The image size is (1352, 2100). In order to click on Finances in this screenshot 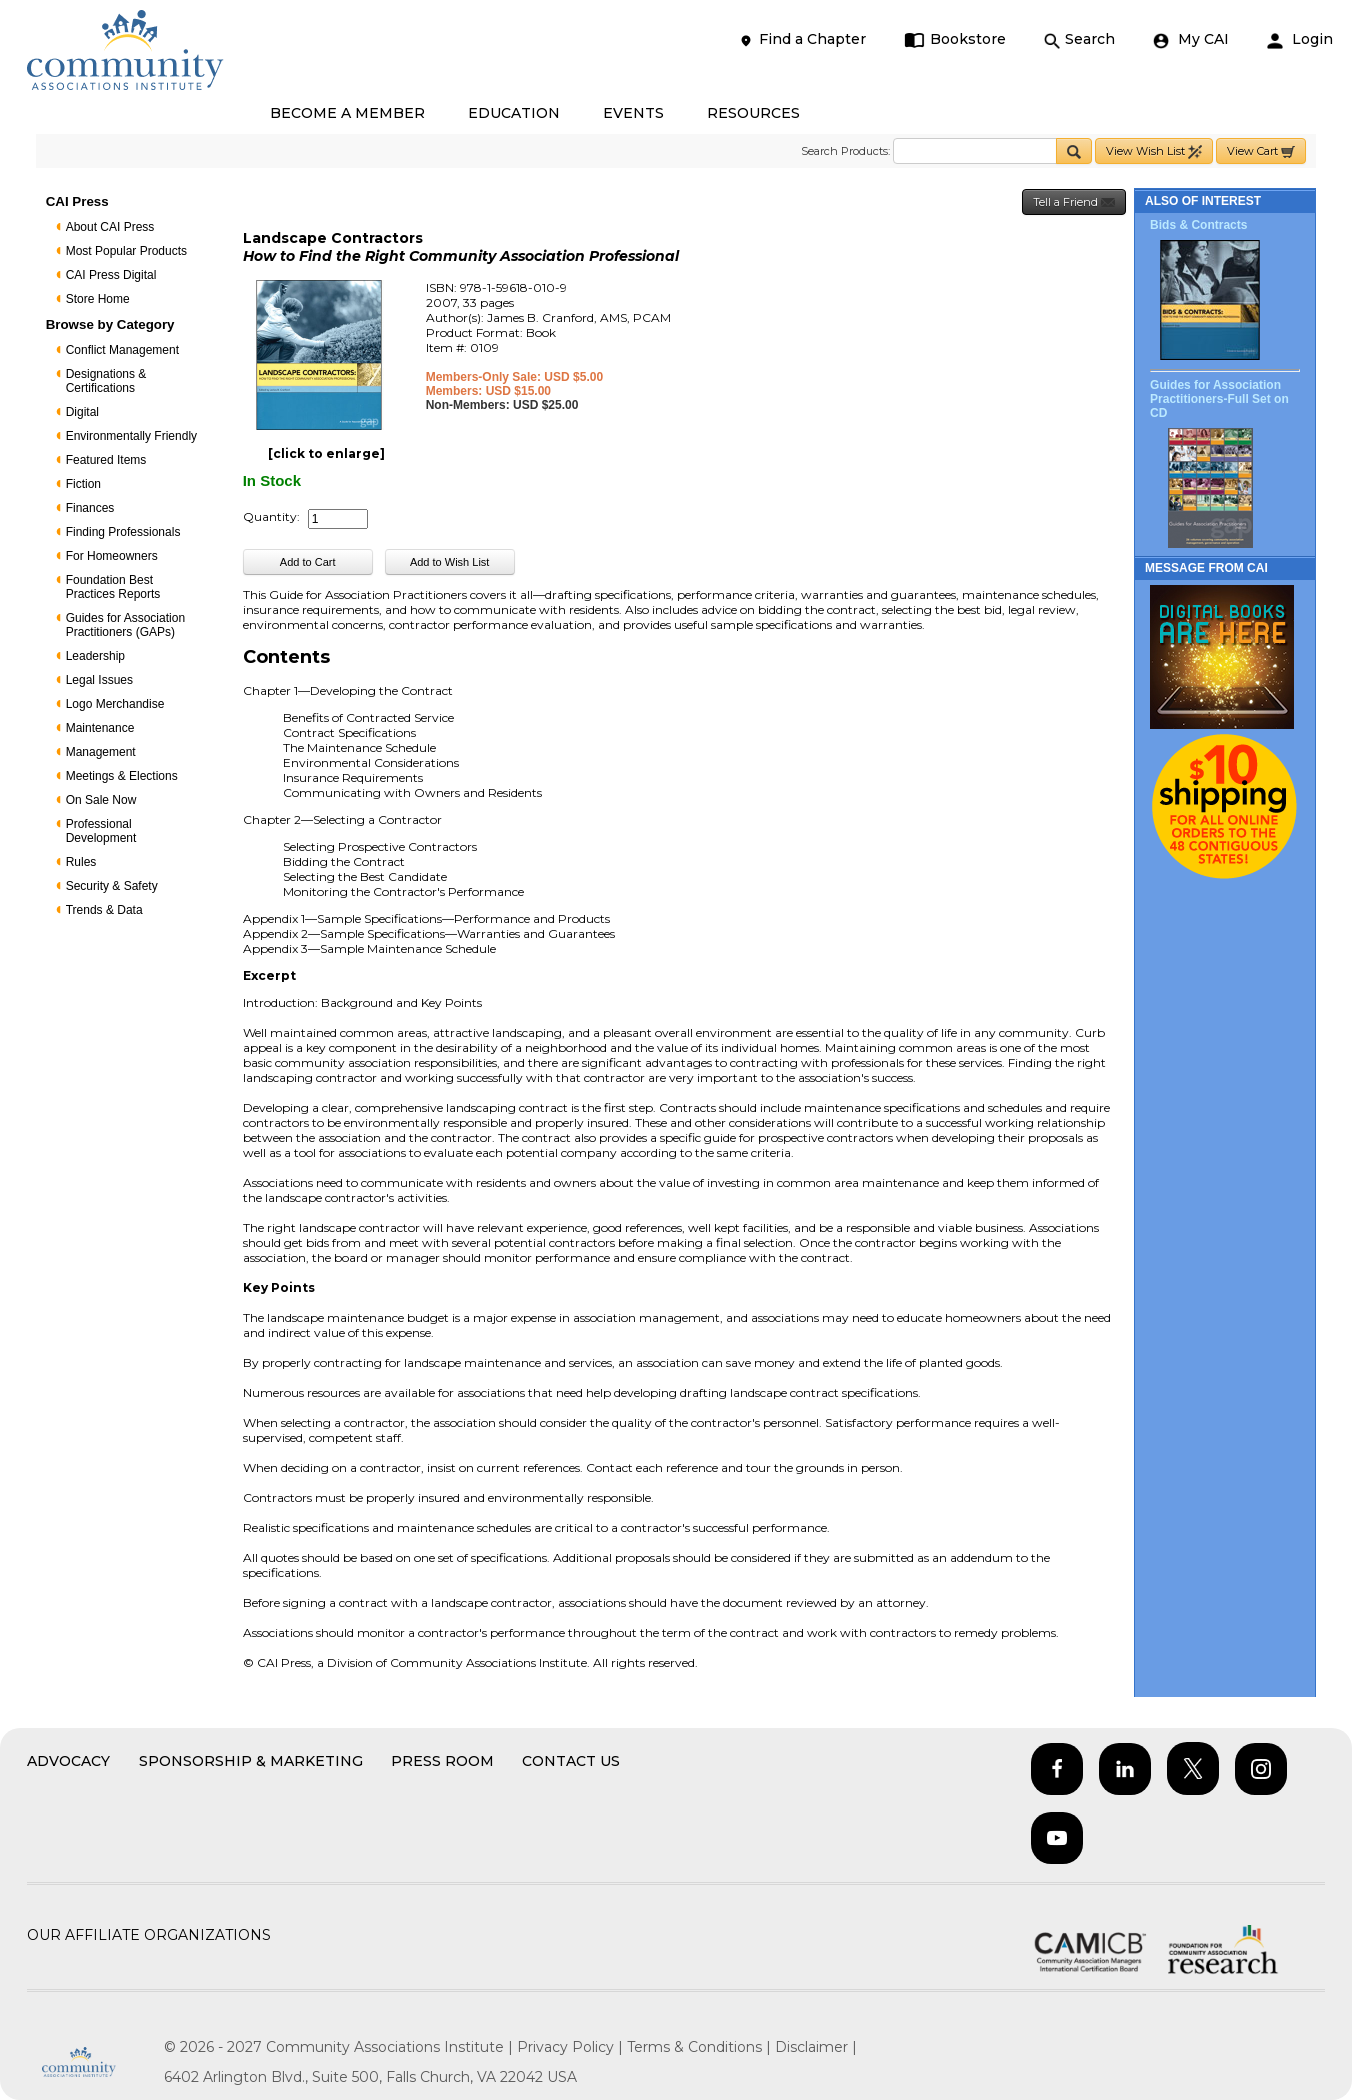, I will do `click(90, 508)`.